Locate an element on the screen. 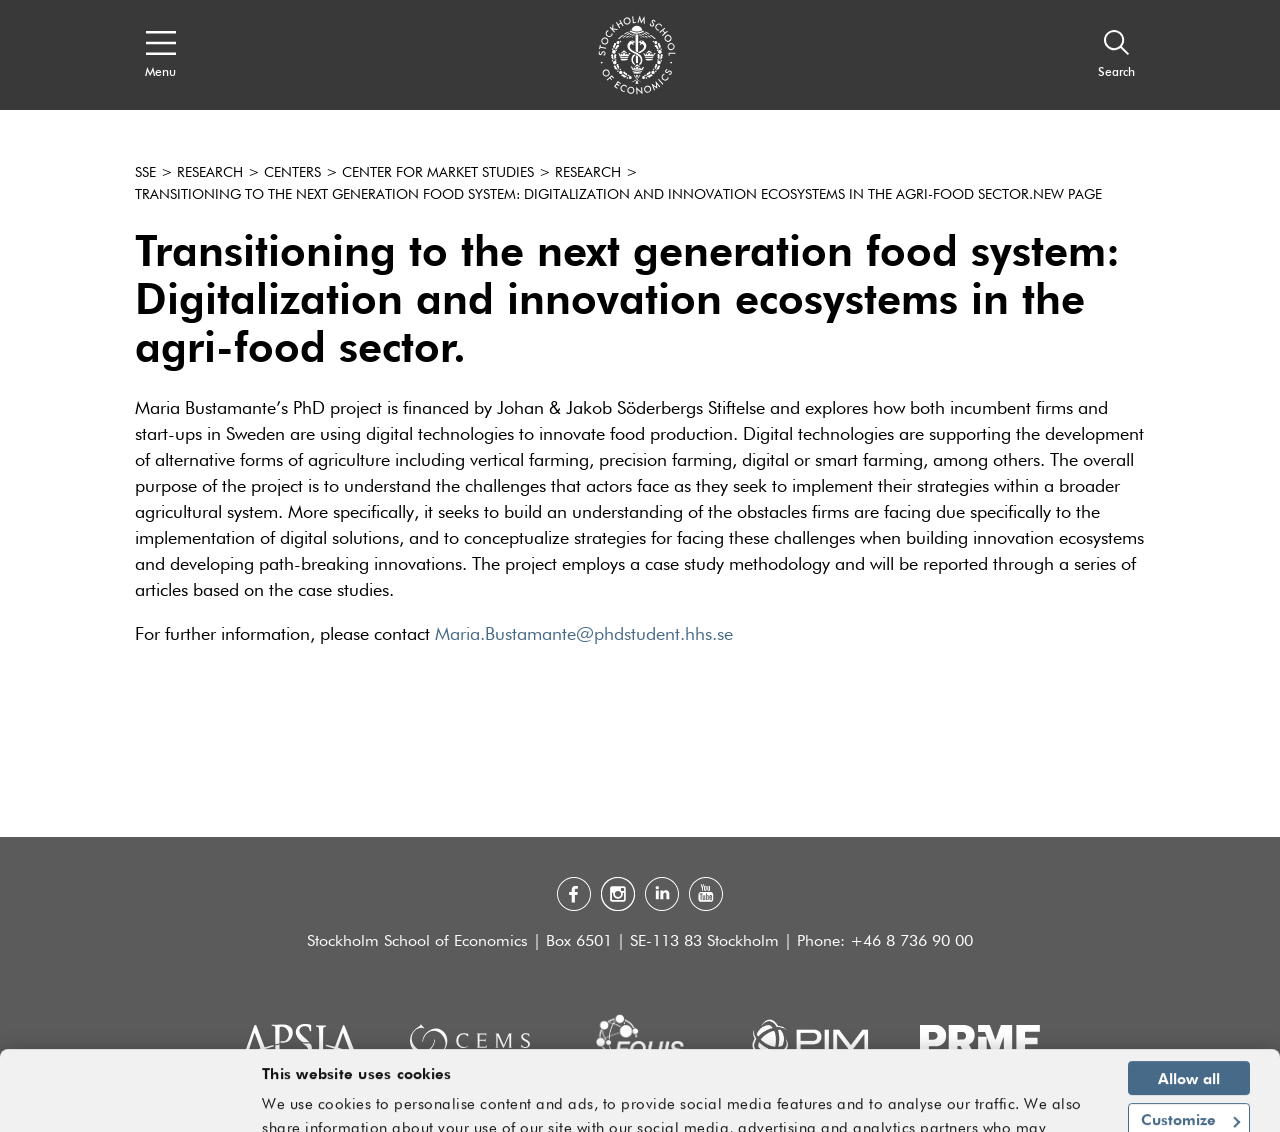  Centers is located at coordinates (292, 173).